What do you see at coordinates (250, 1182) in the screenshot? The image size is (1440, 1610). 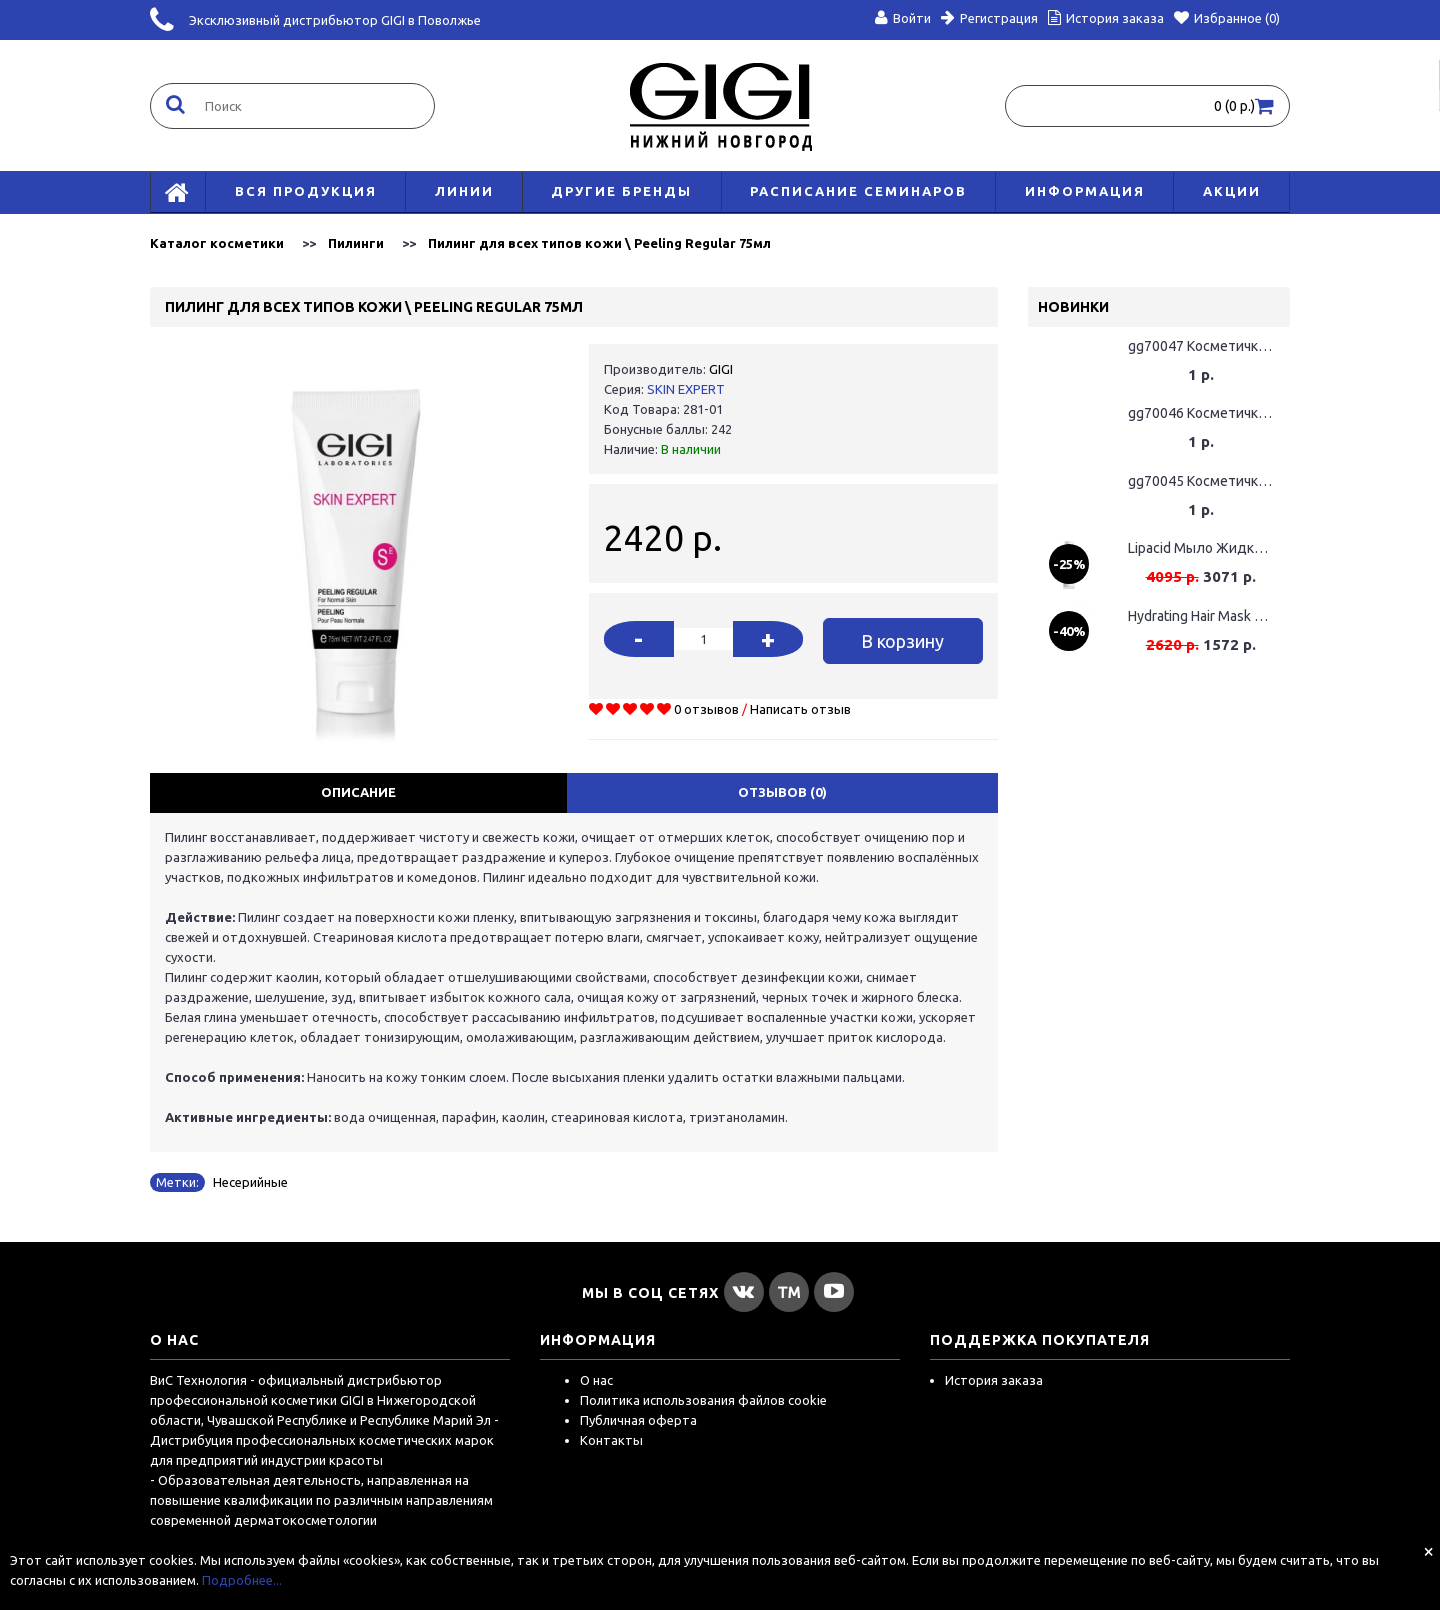 I see `Несерийные` at bounding box center [250, 1182].